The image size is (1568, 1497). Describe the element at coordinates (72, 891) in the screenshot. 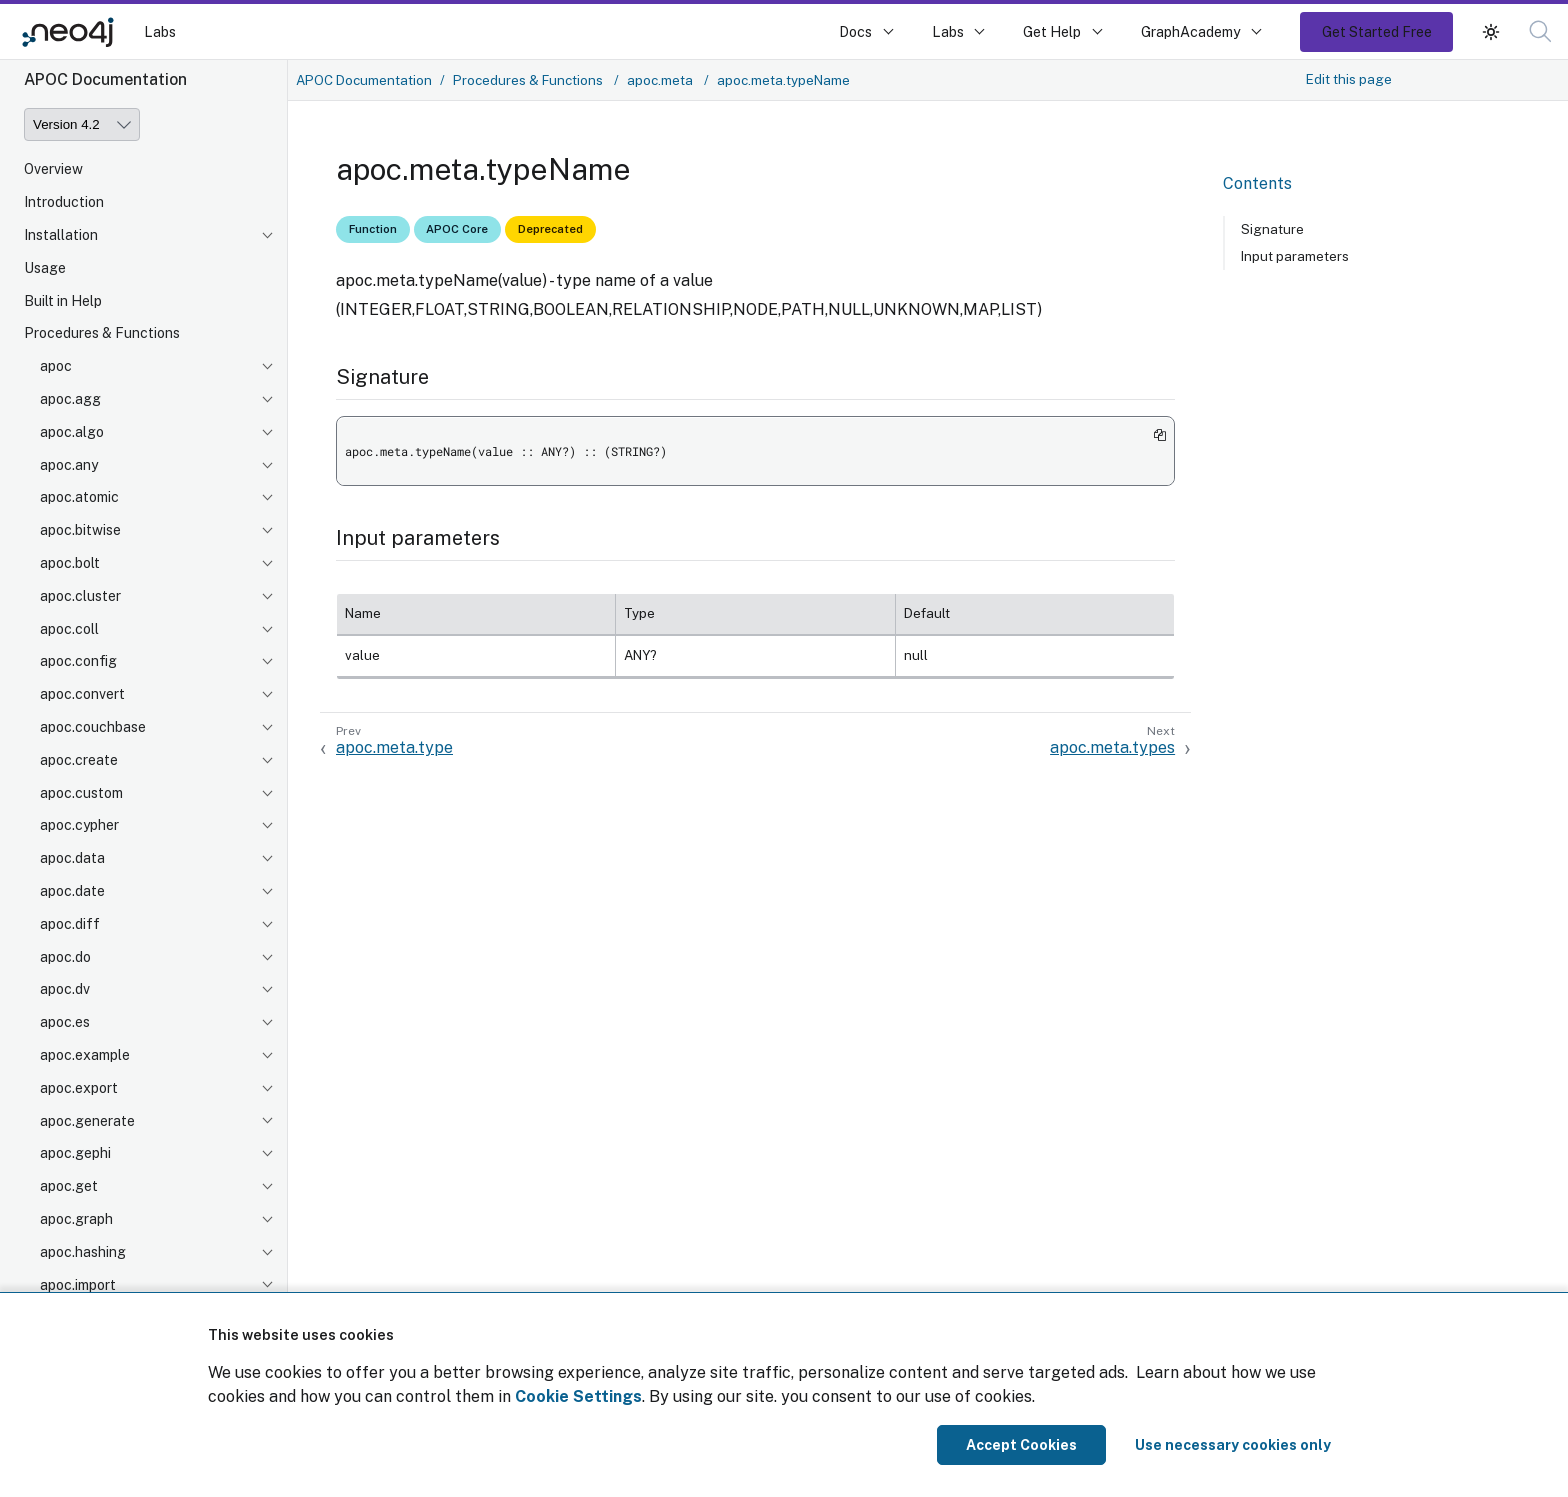

I see `apoc.date` at that location.